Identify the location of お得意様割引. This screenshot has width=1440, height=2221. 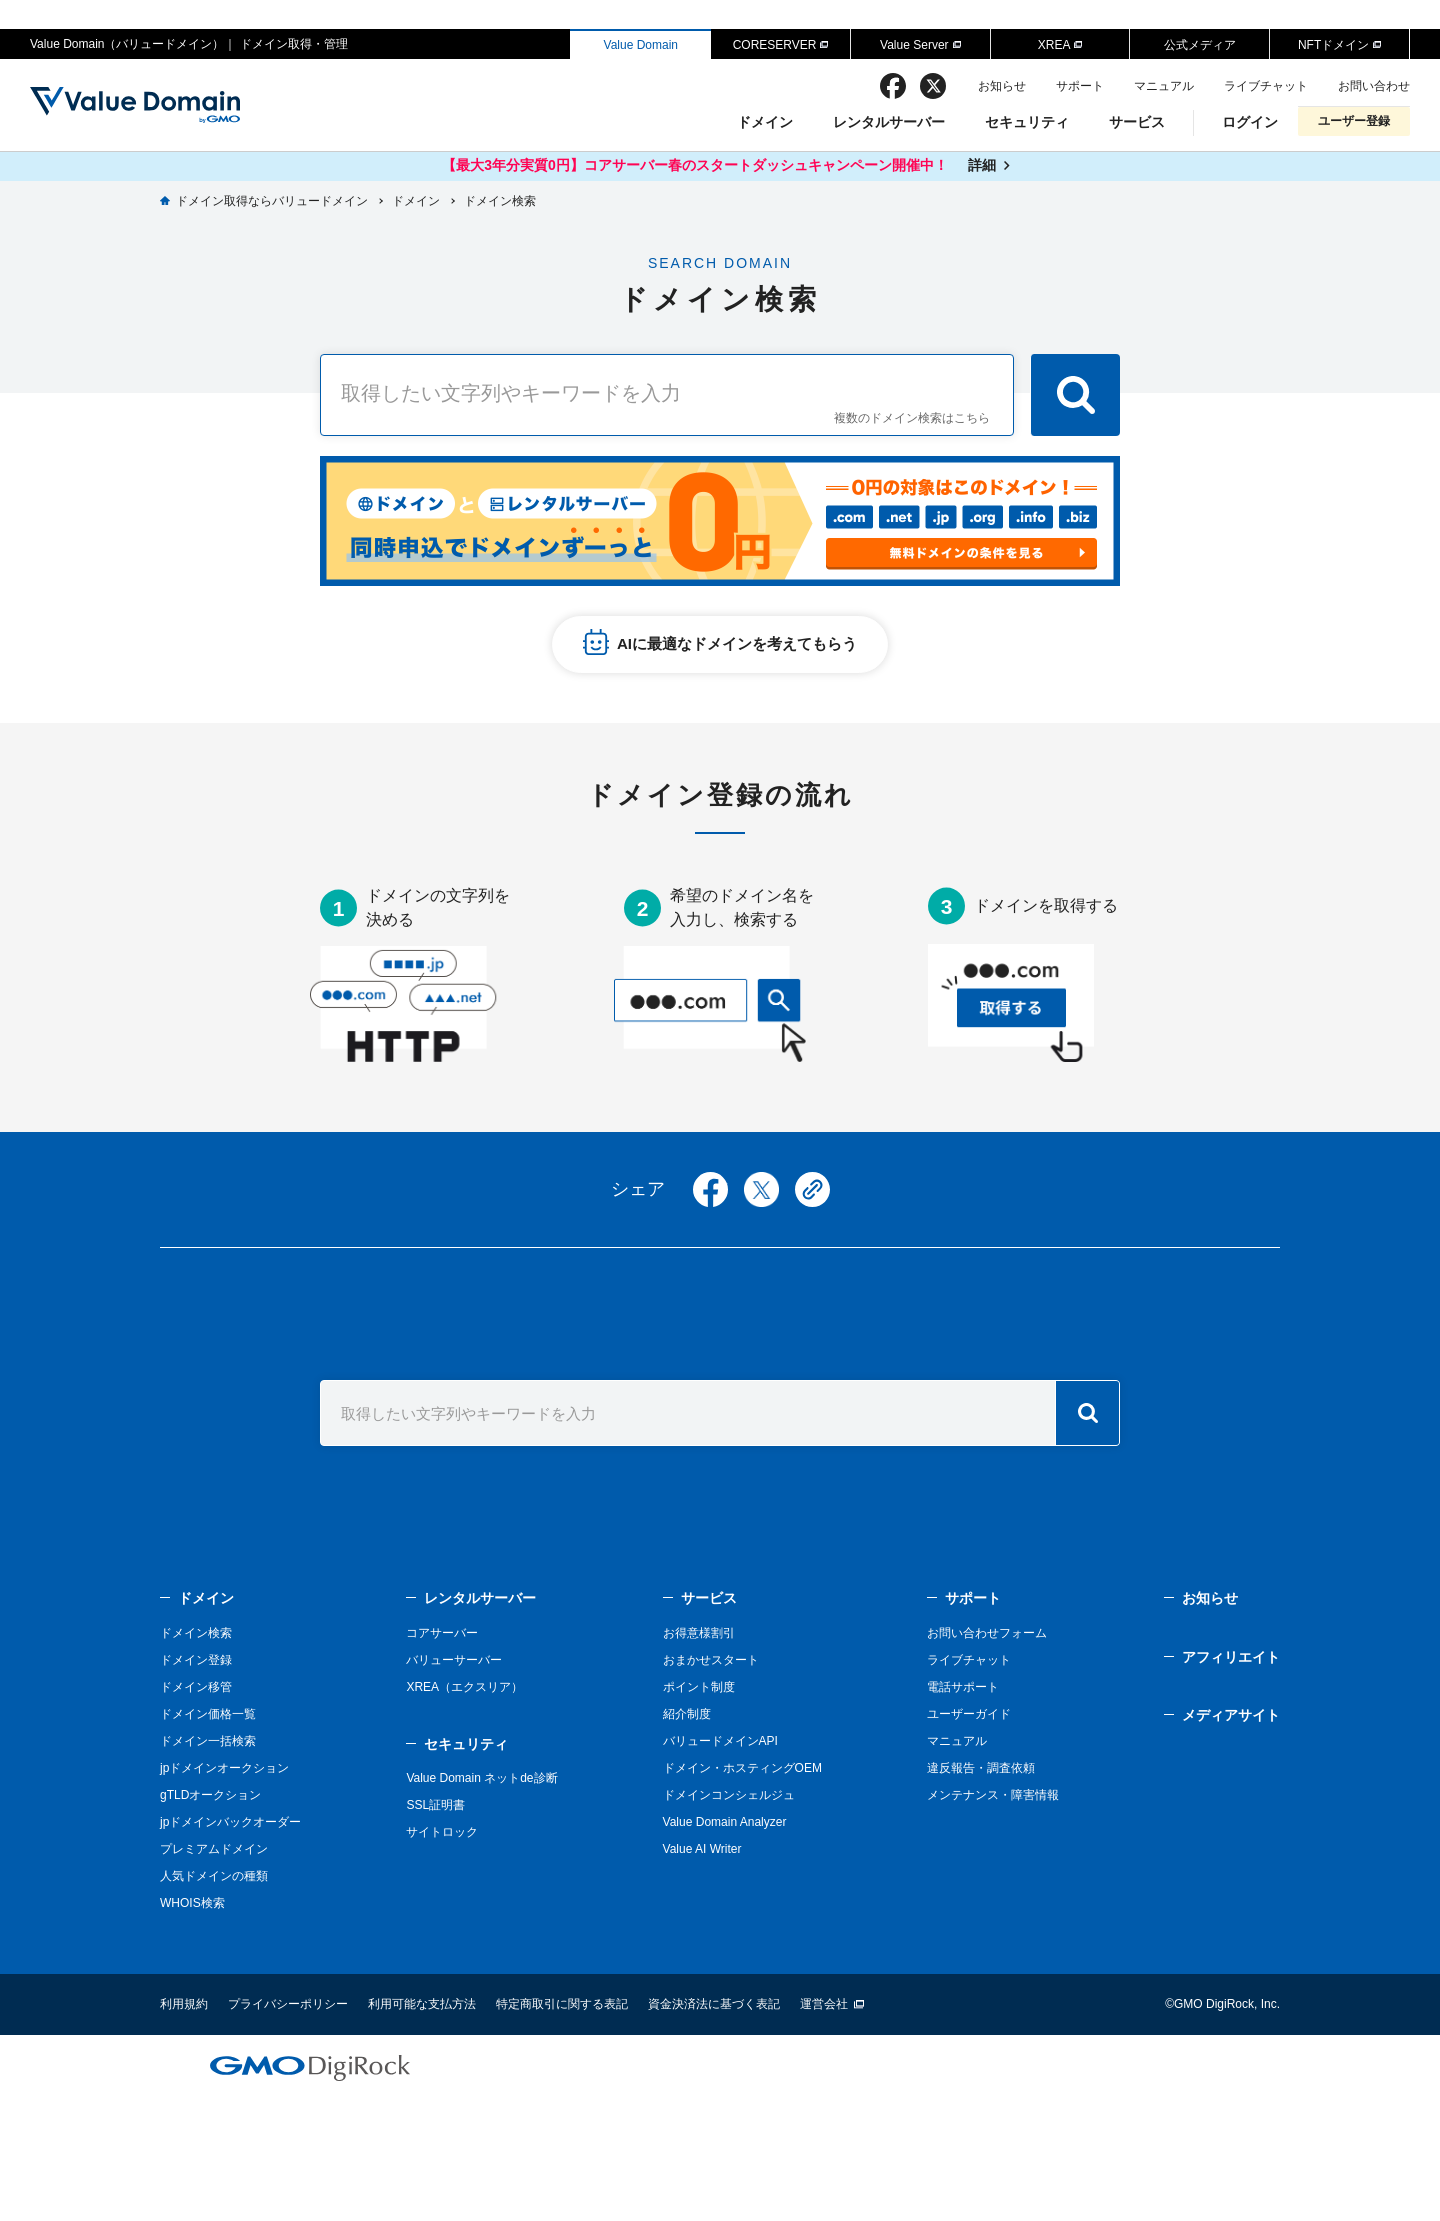
(699, 1633).